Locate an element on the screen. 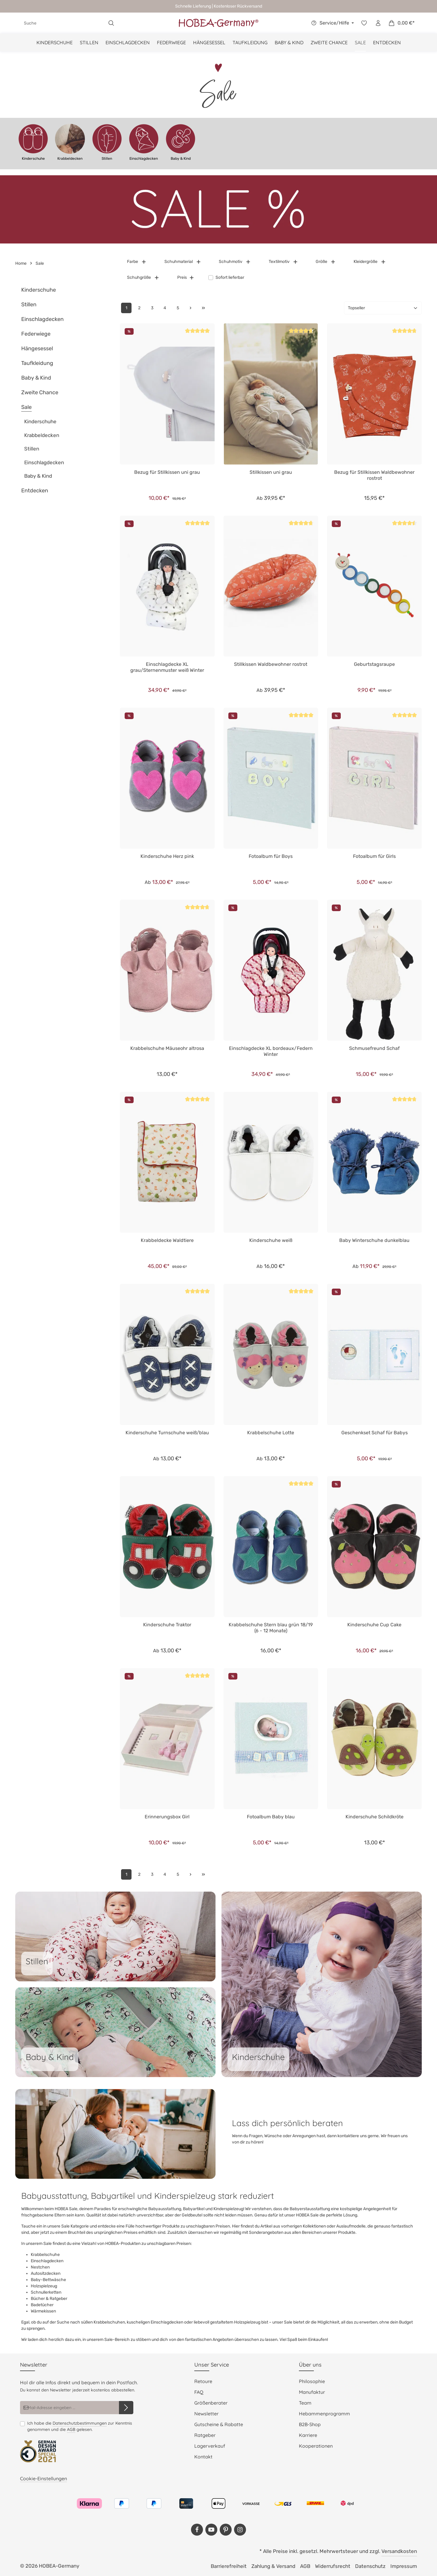 This screenshot has width=437, height=2576. Schuhgröße [Filtern nach Schuhgröße] is located at coordinates (143, 277).